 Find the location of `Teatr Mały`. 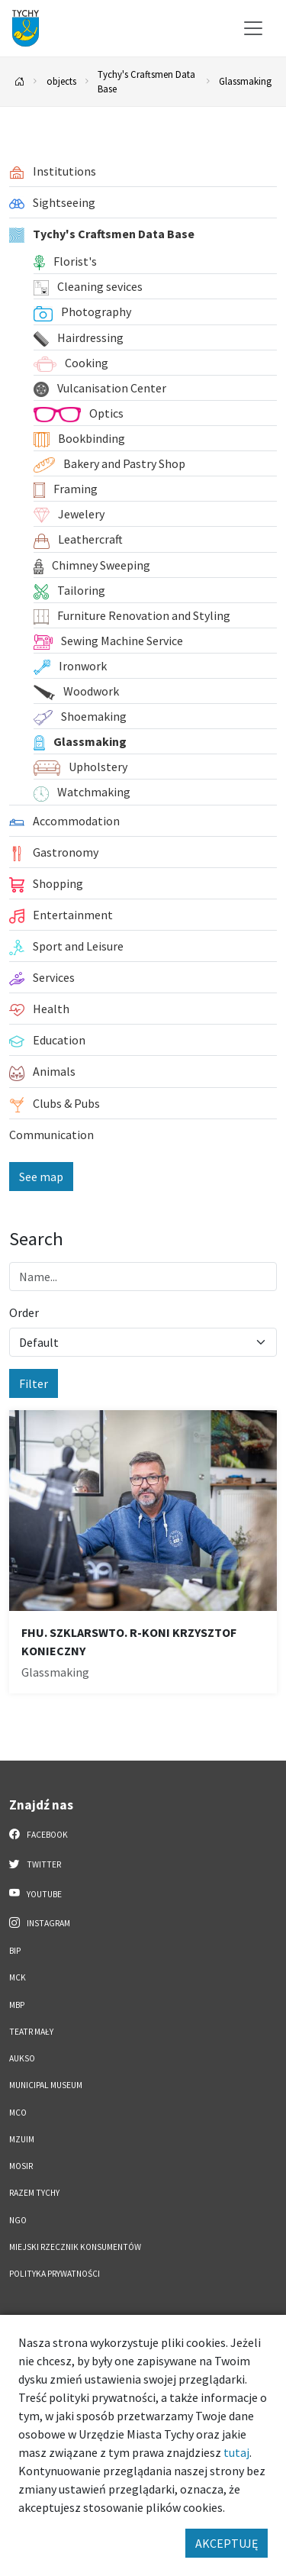

Teatr Mały is located at coordinates (31, 2031).